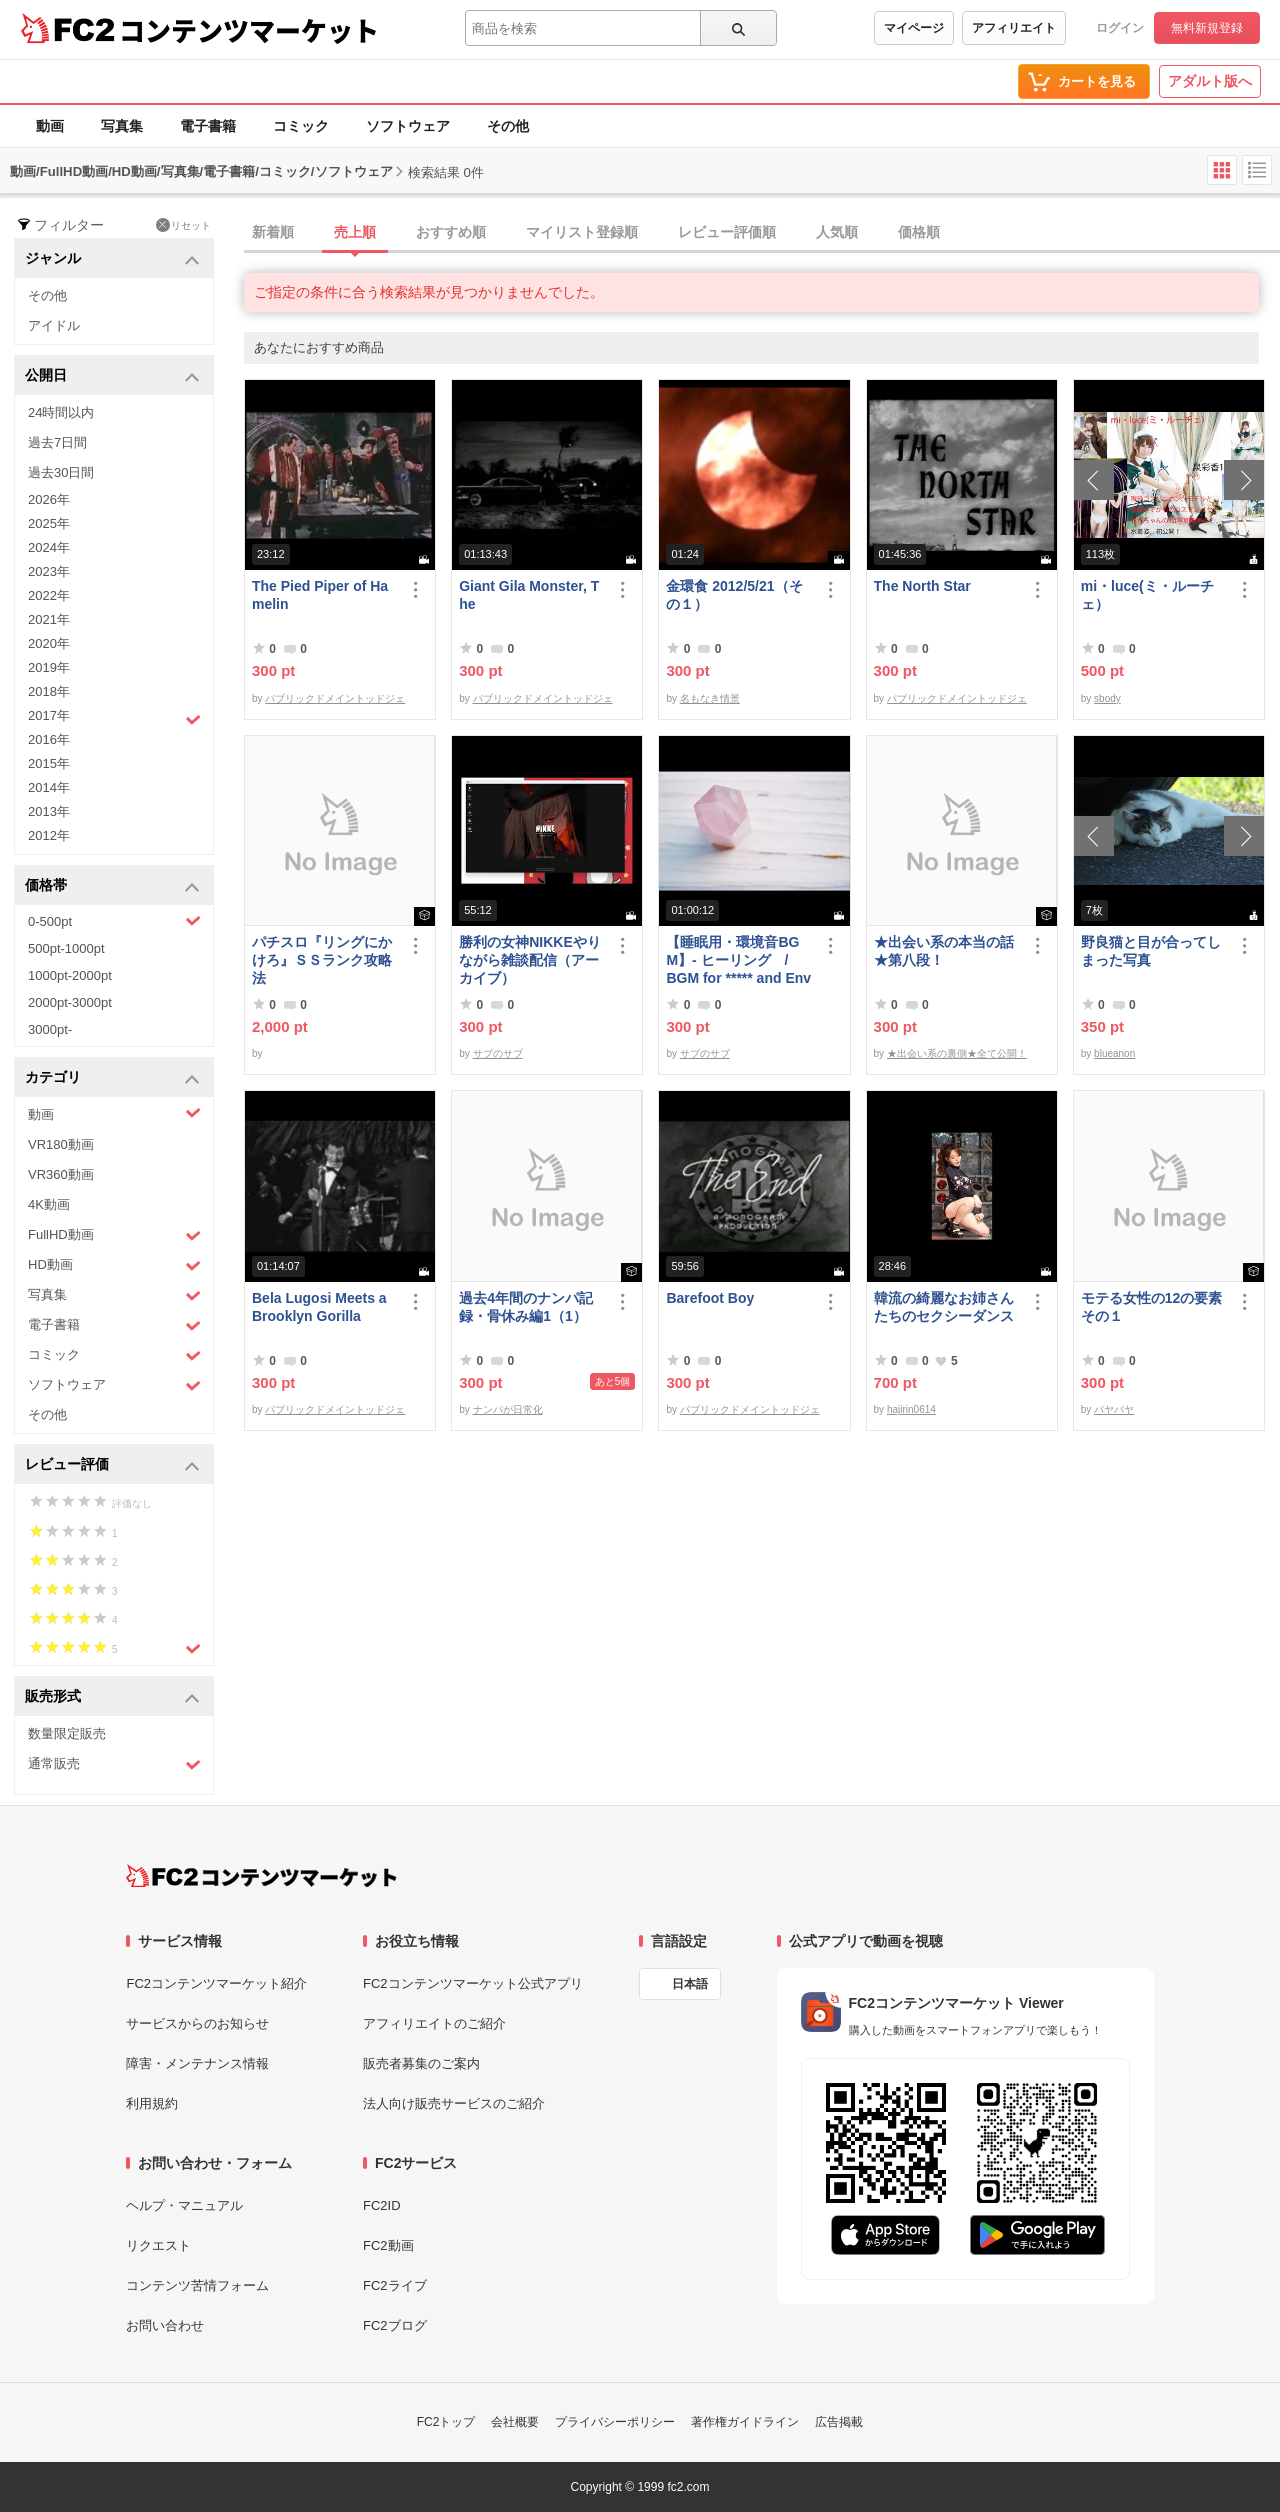 The width and height of the screenshot is (1280, 2512). I want to click on レビュー評価順, so click(727, 232).